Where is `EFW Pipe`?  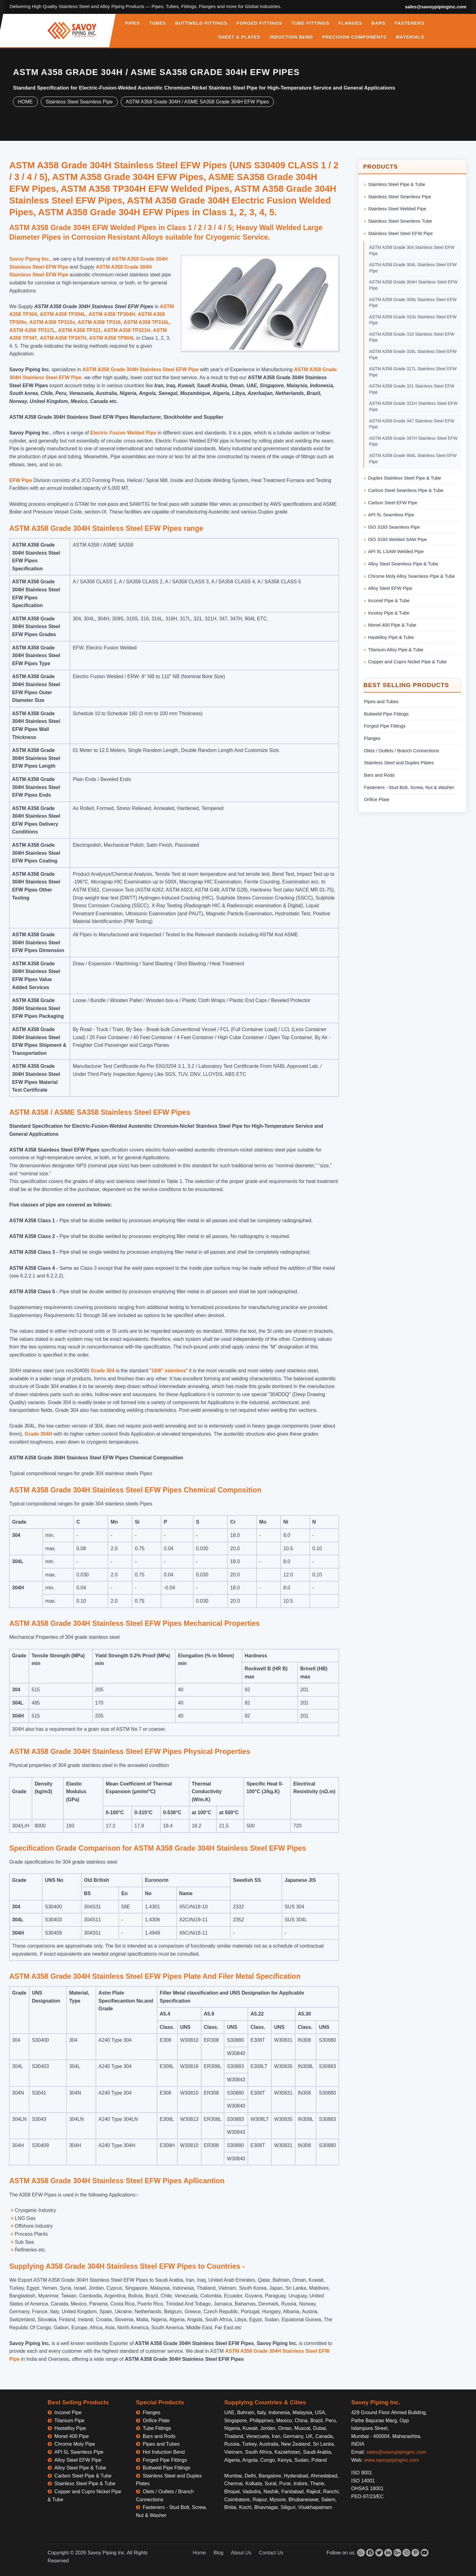 EFW Pipe is located at coordinates (20, 480).